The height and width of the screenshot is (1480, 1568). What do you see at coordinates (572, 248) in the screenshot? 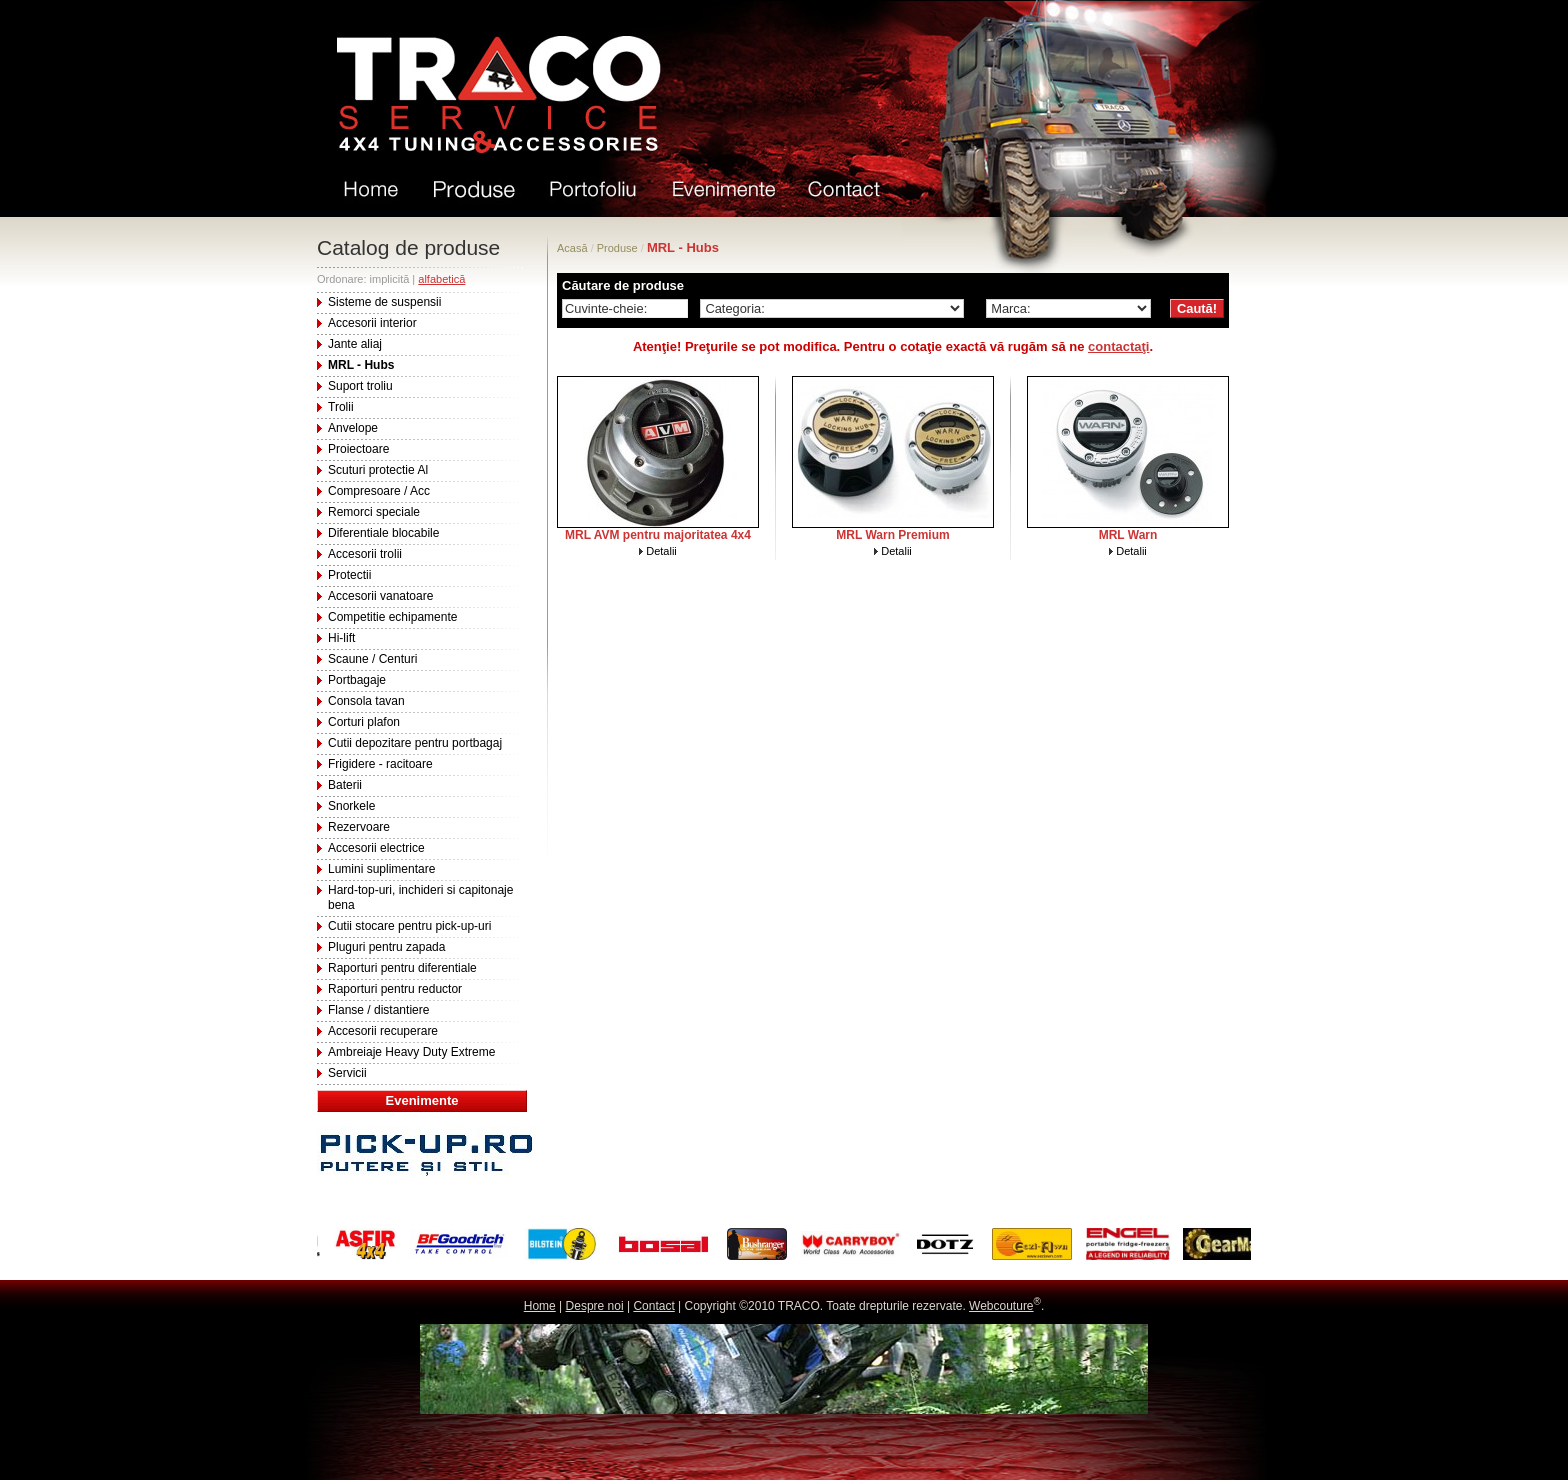
I see `Acasă` at bounding box center [572, 248].